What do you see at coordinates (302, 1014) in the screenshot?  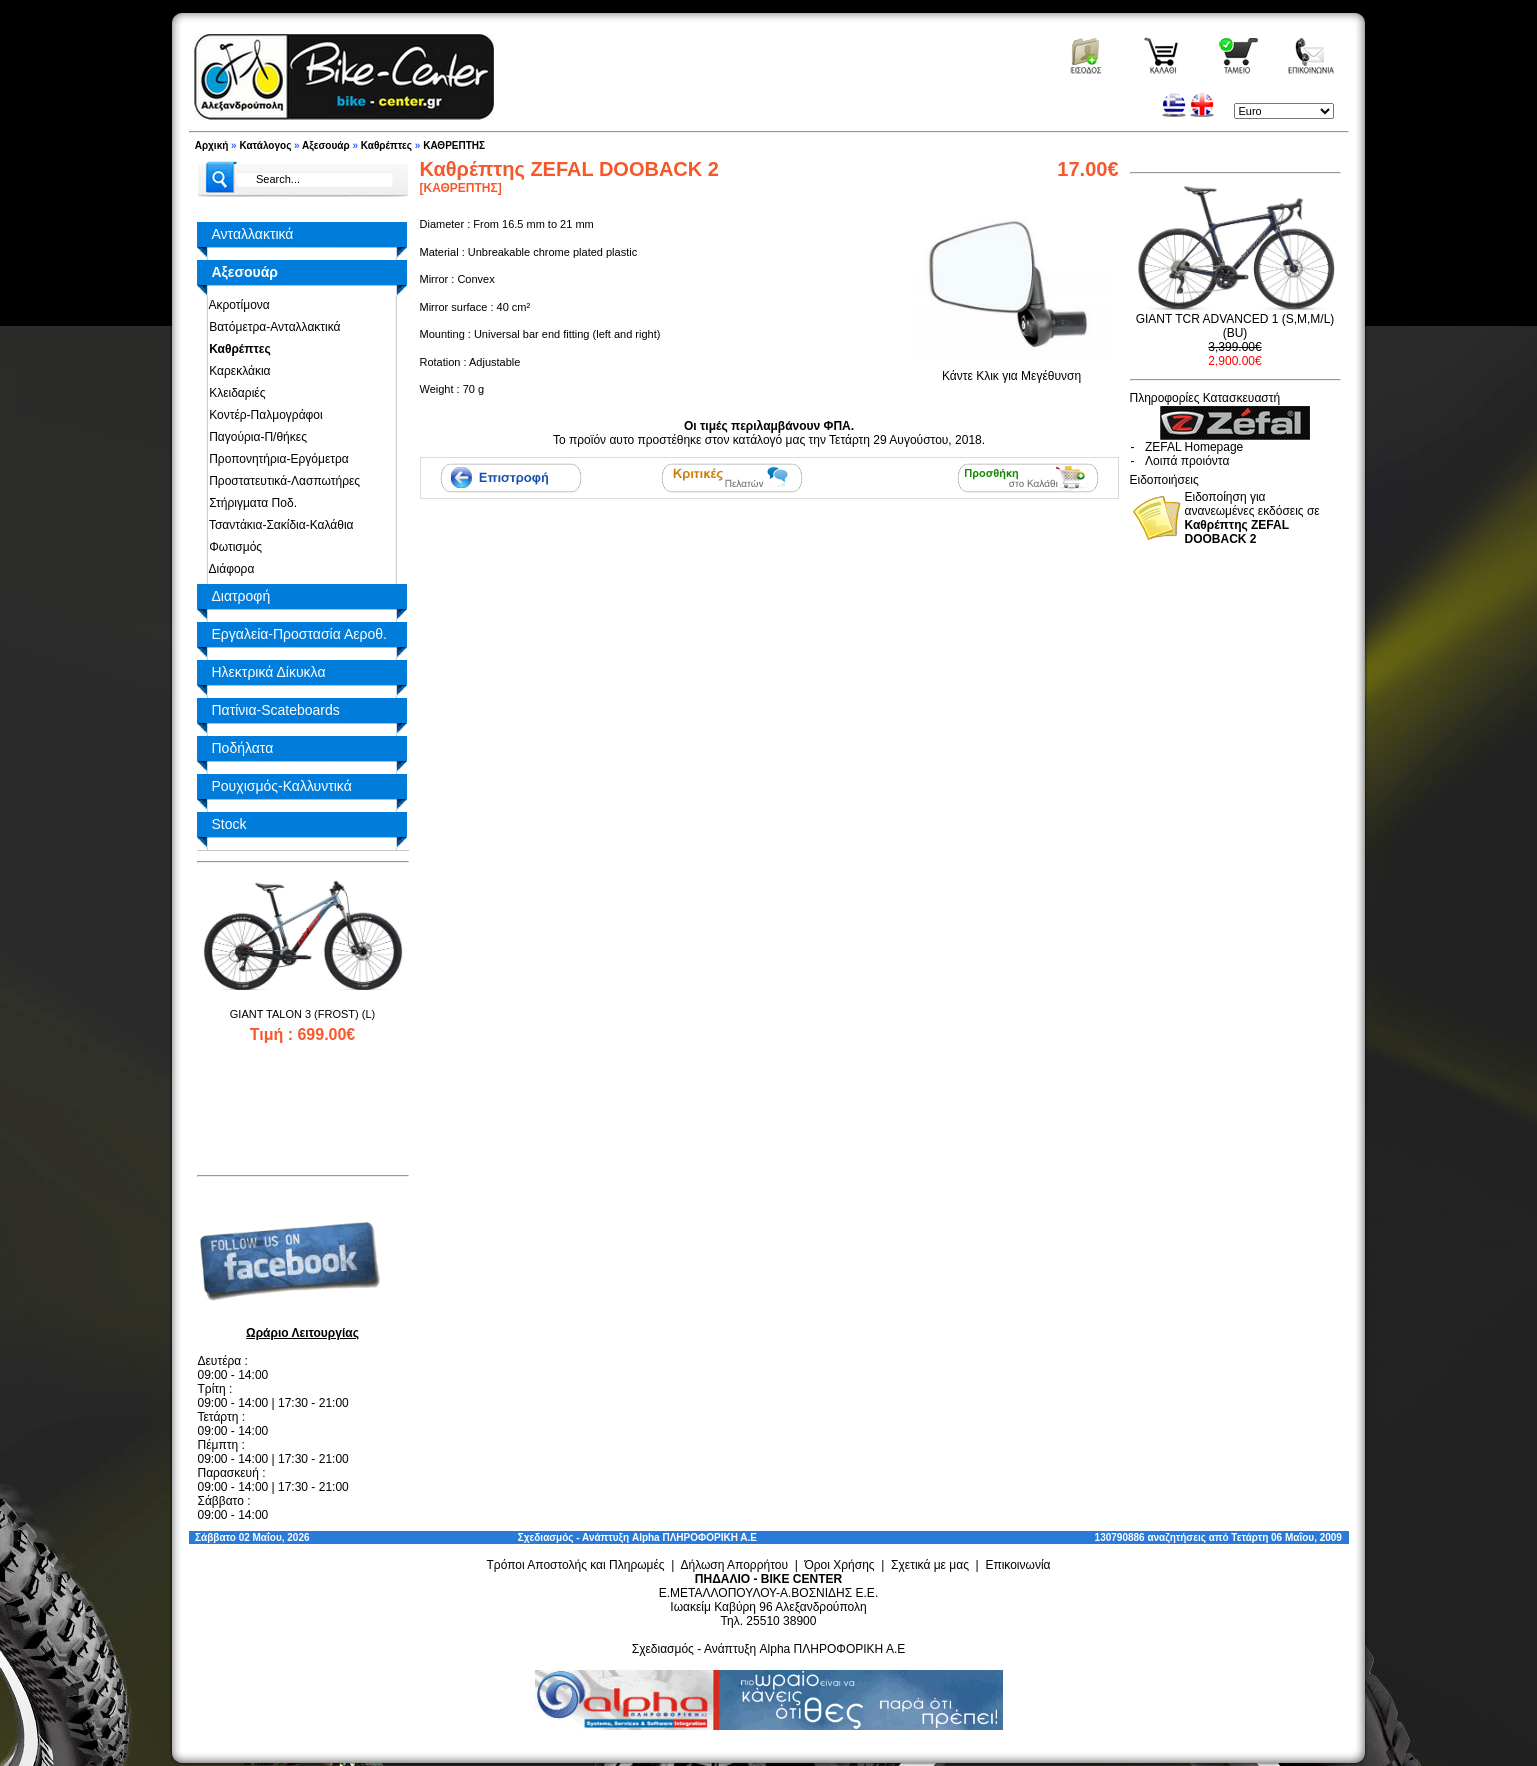 I see `GIANT TALON 3 (FROST) (L)` at bounding box center [302, 1014].